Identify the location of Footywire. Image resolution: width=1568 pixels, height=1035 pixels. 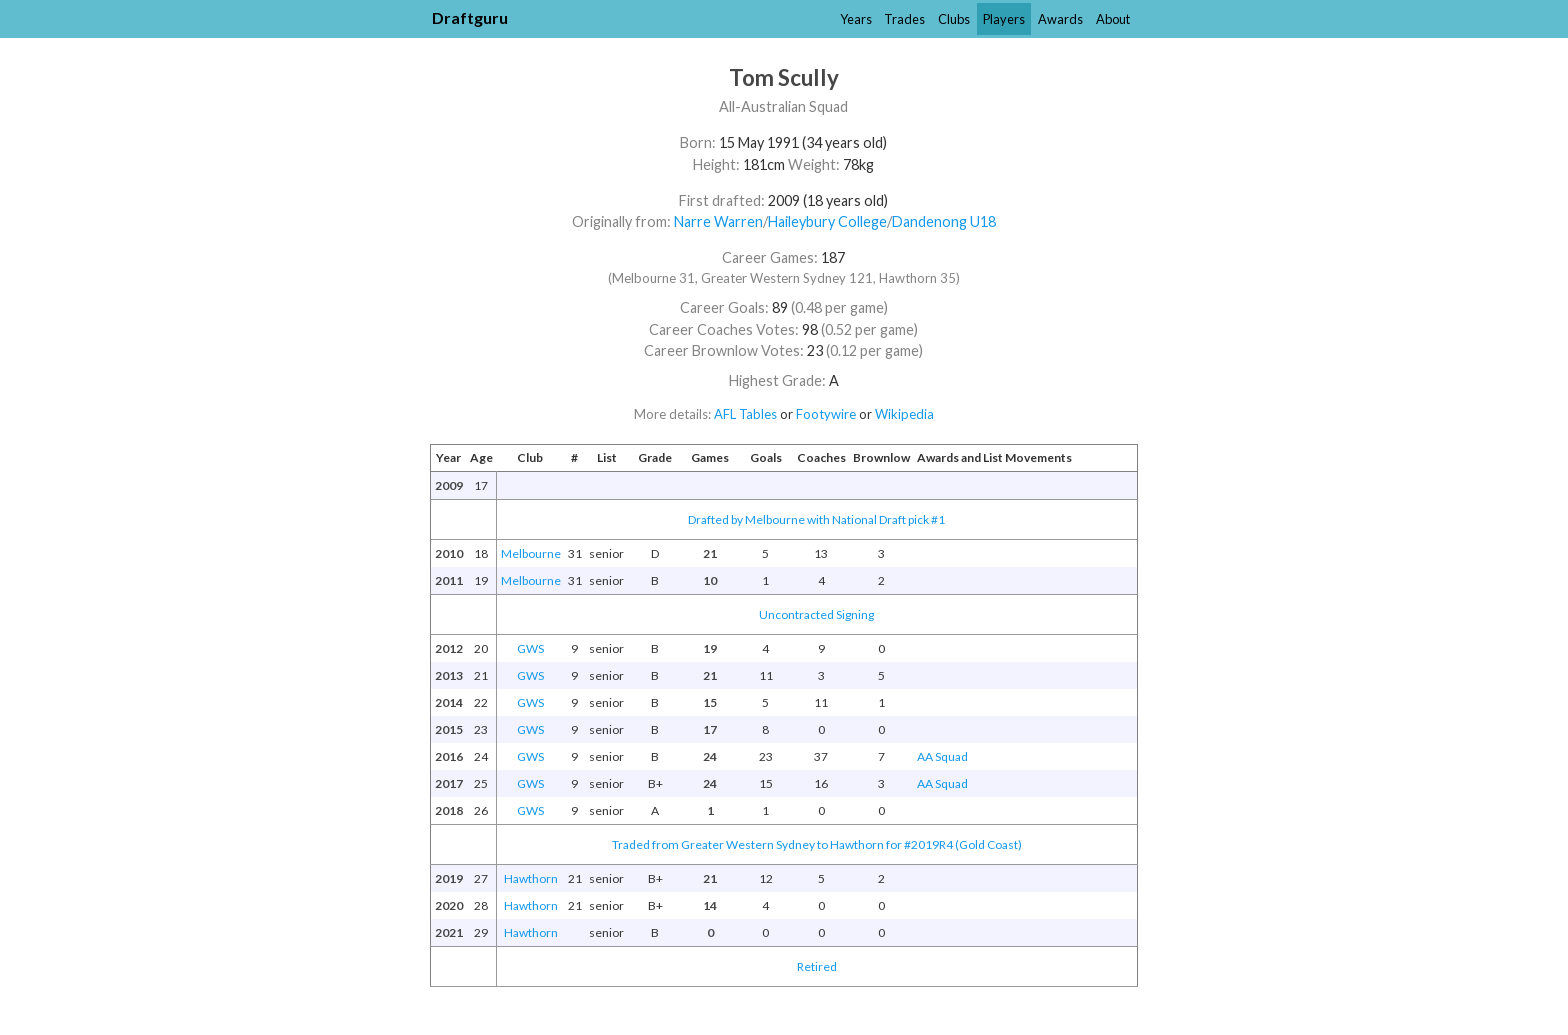
(826, 414).